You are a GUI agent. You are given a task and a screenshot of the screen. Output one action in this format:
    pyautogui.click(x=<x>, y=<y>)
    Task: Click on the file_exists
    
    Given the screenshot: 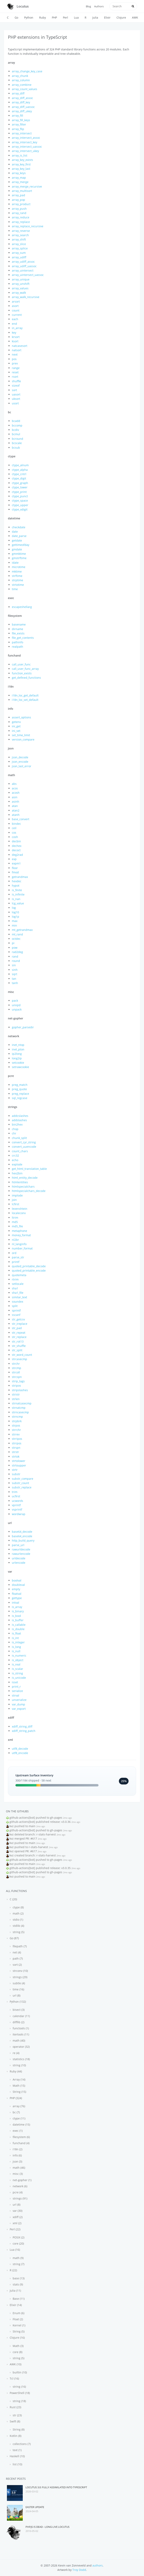 What is the action you would take?
    pyautogui.click(x=18, y=633)
    